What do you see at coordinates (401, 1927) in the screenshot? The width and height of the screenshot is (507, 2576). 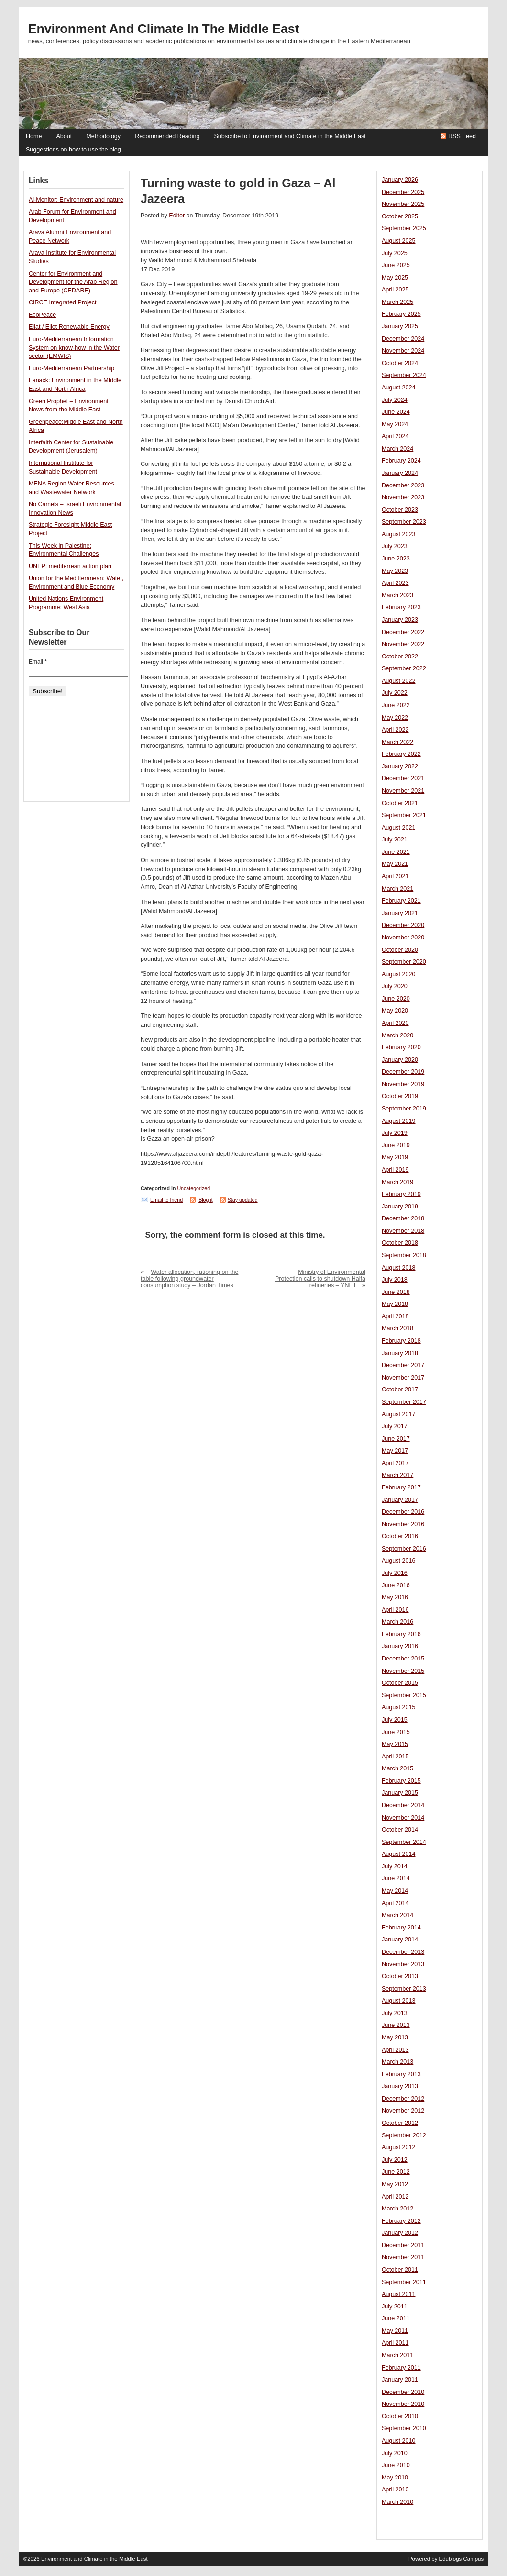 I see `February 2014` at bounding box center [401, 1927].